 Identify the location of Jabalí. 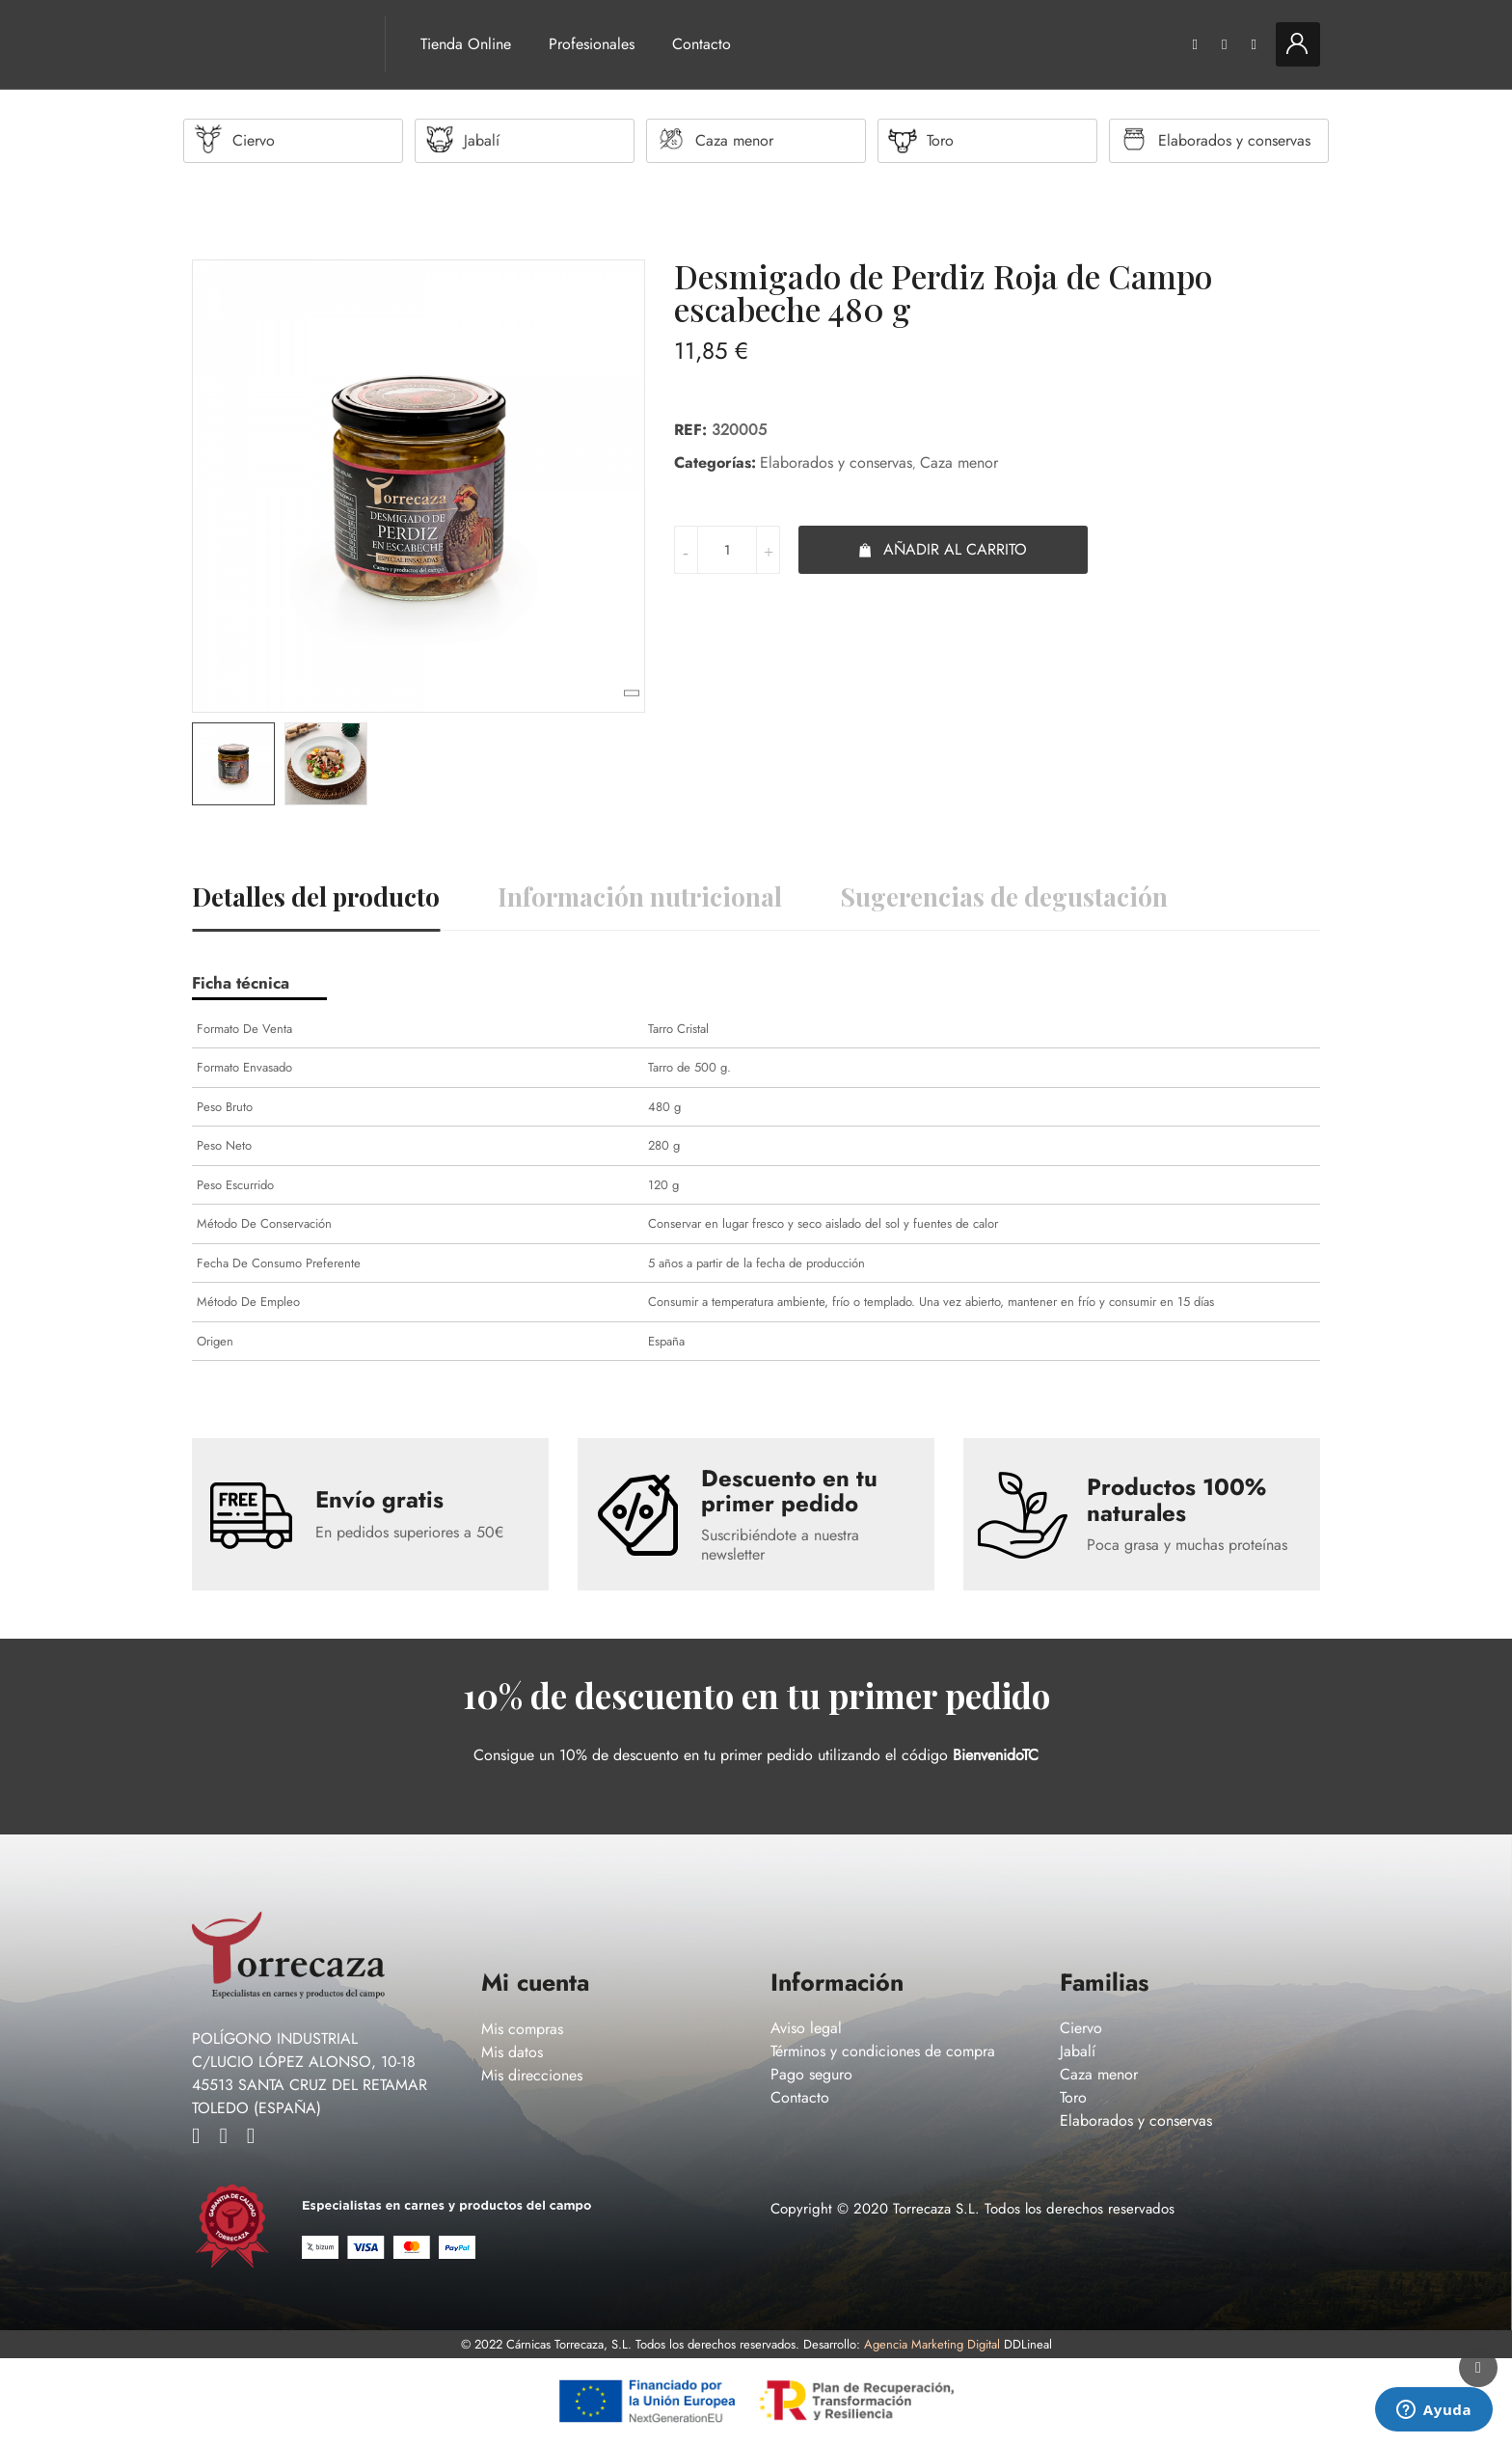
(1077, 2052).